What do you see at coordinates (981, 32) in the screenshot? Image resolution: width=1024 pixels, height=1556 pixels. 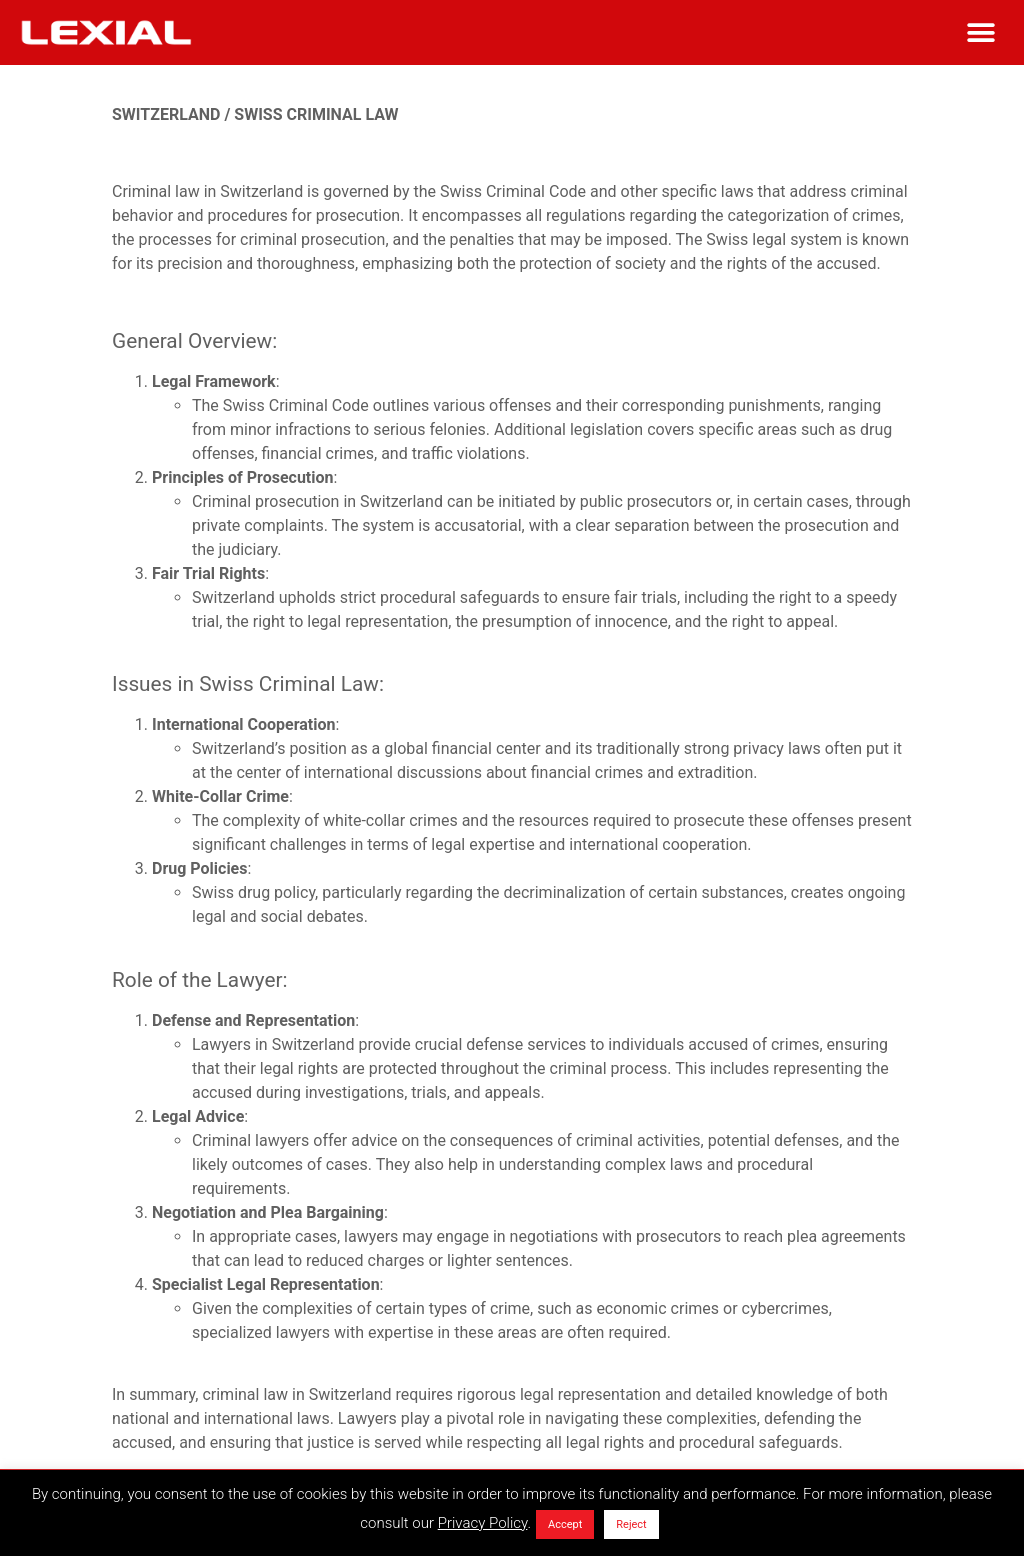 I see `[button]` at bounding box center [981, 32].